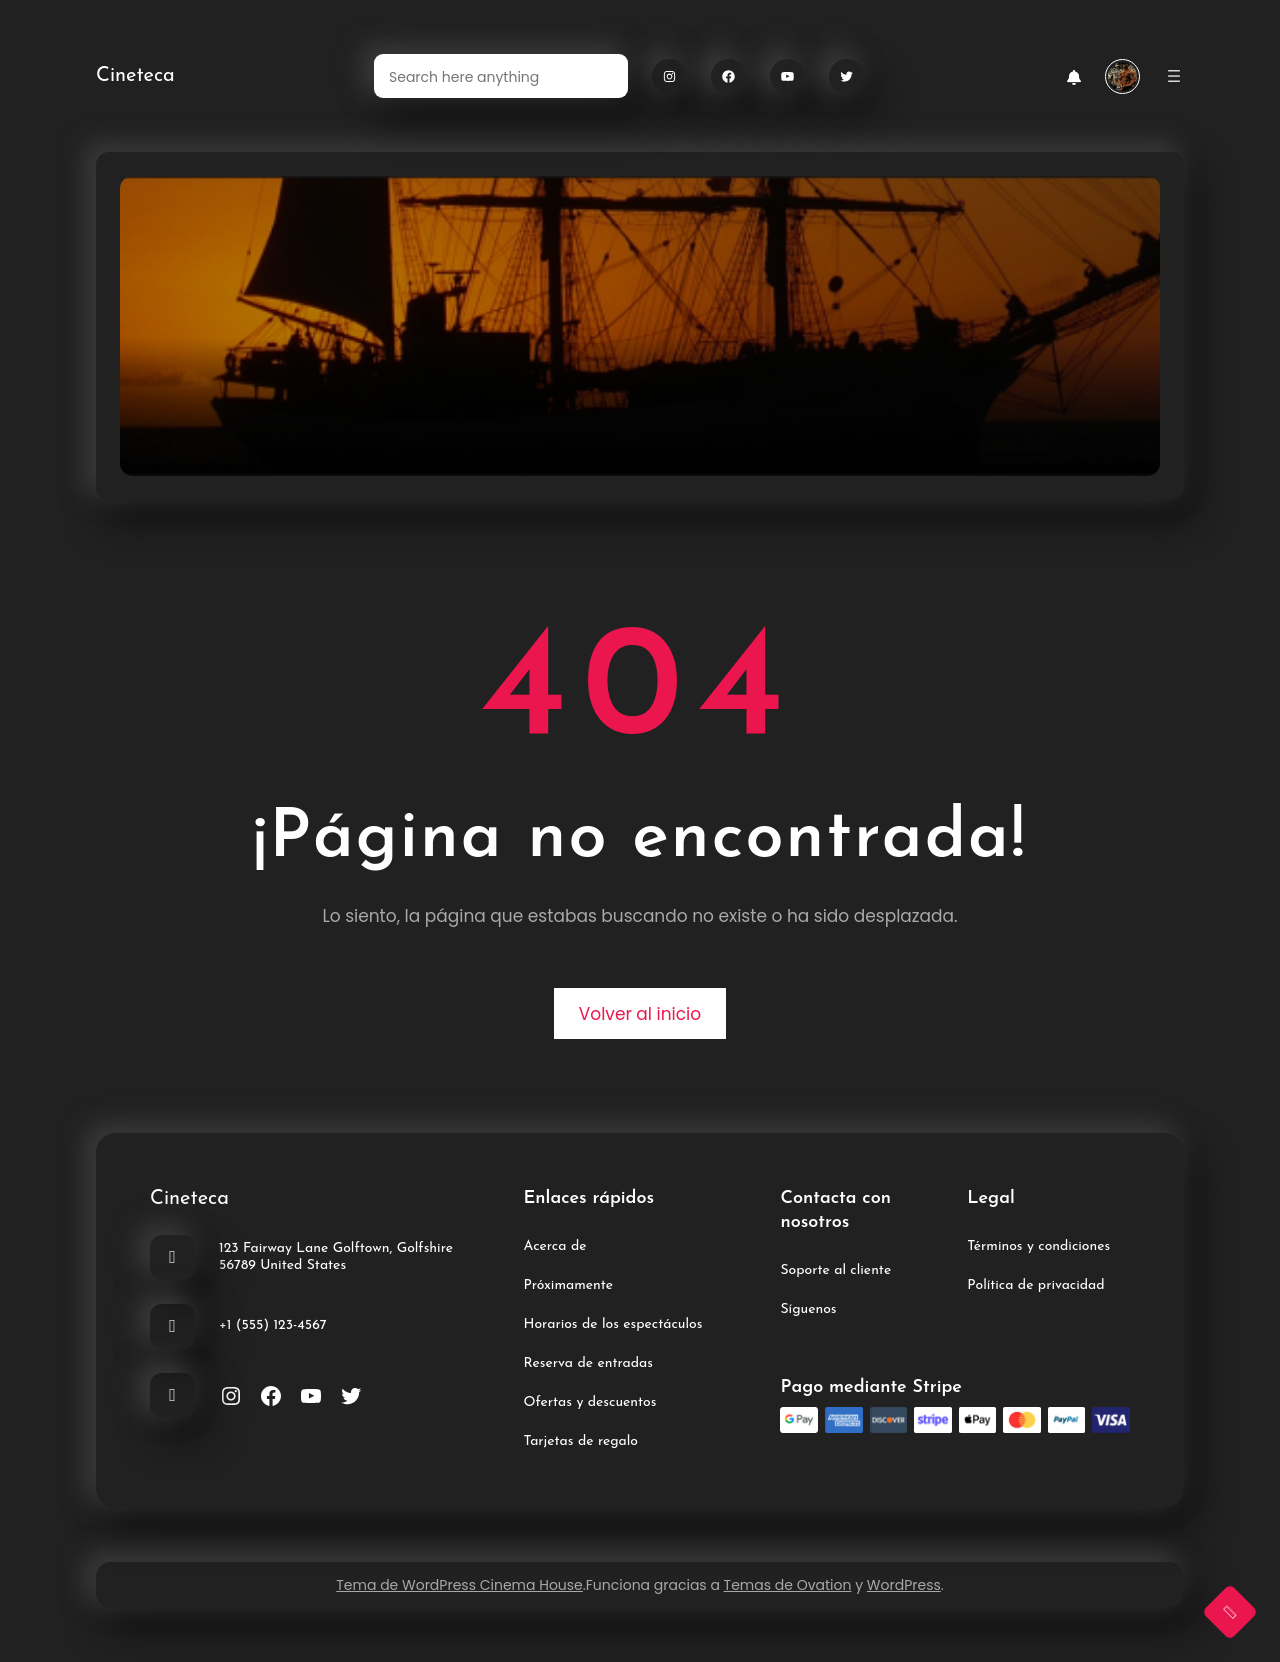  Describe the element at coordinates (555, 1246) in the screenshot. I see `Acerca de` at that location.